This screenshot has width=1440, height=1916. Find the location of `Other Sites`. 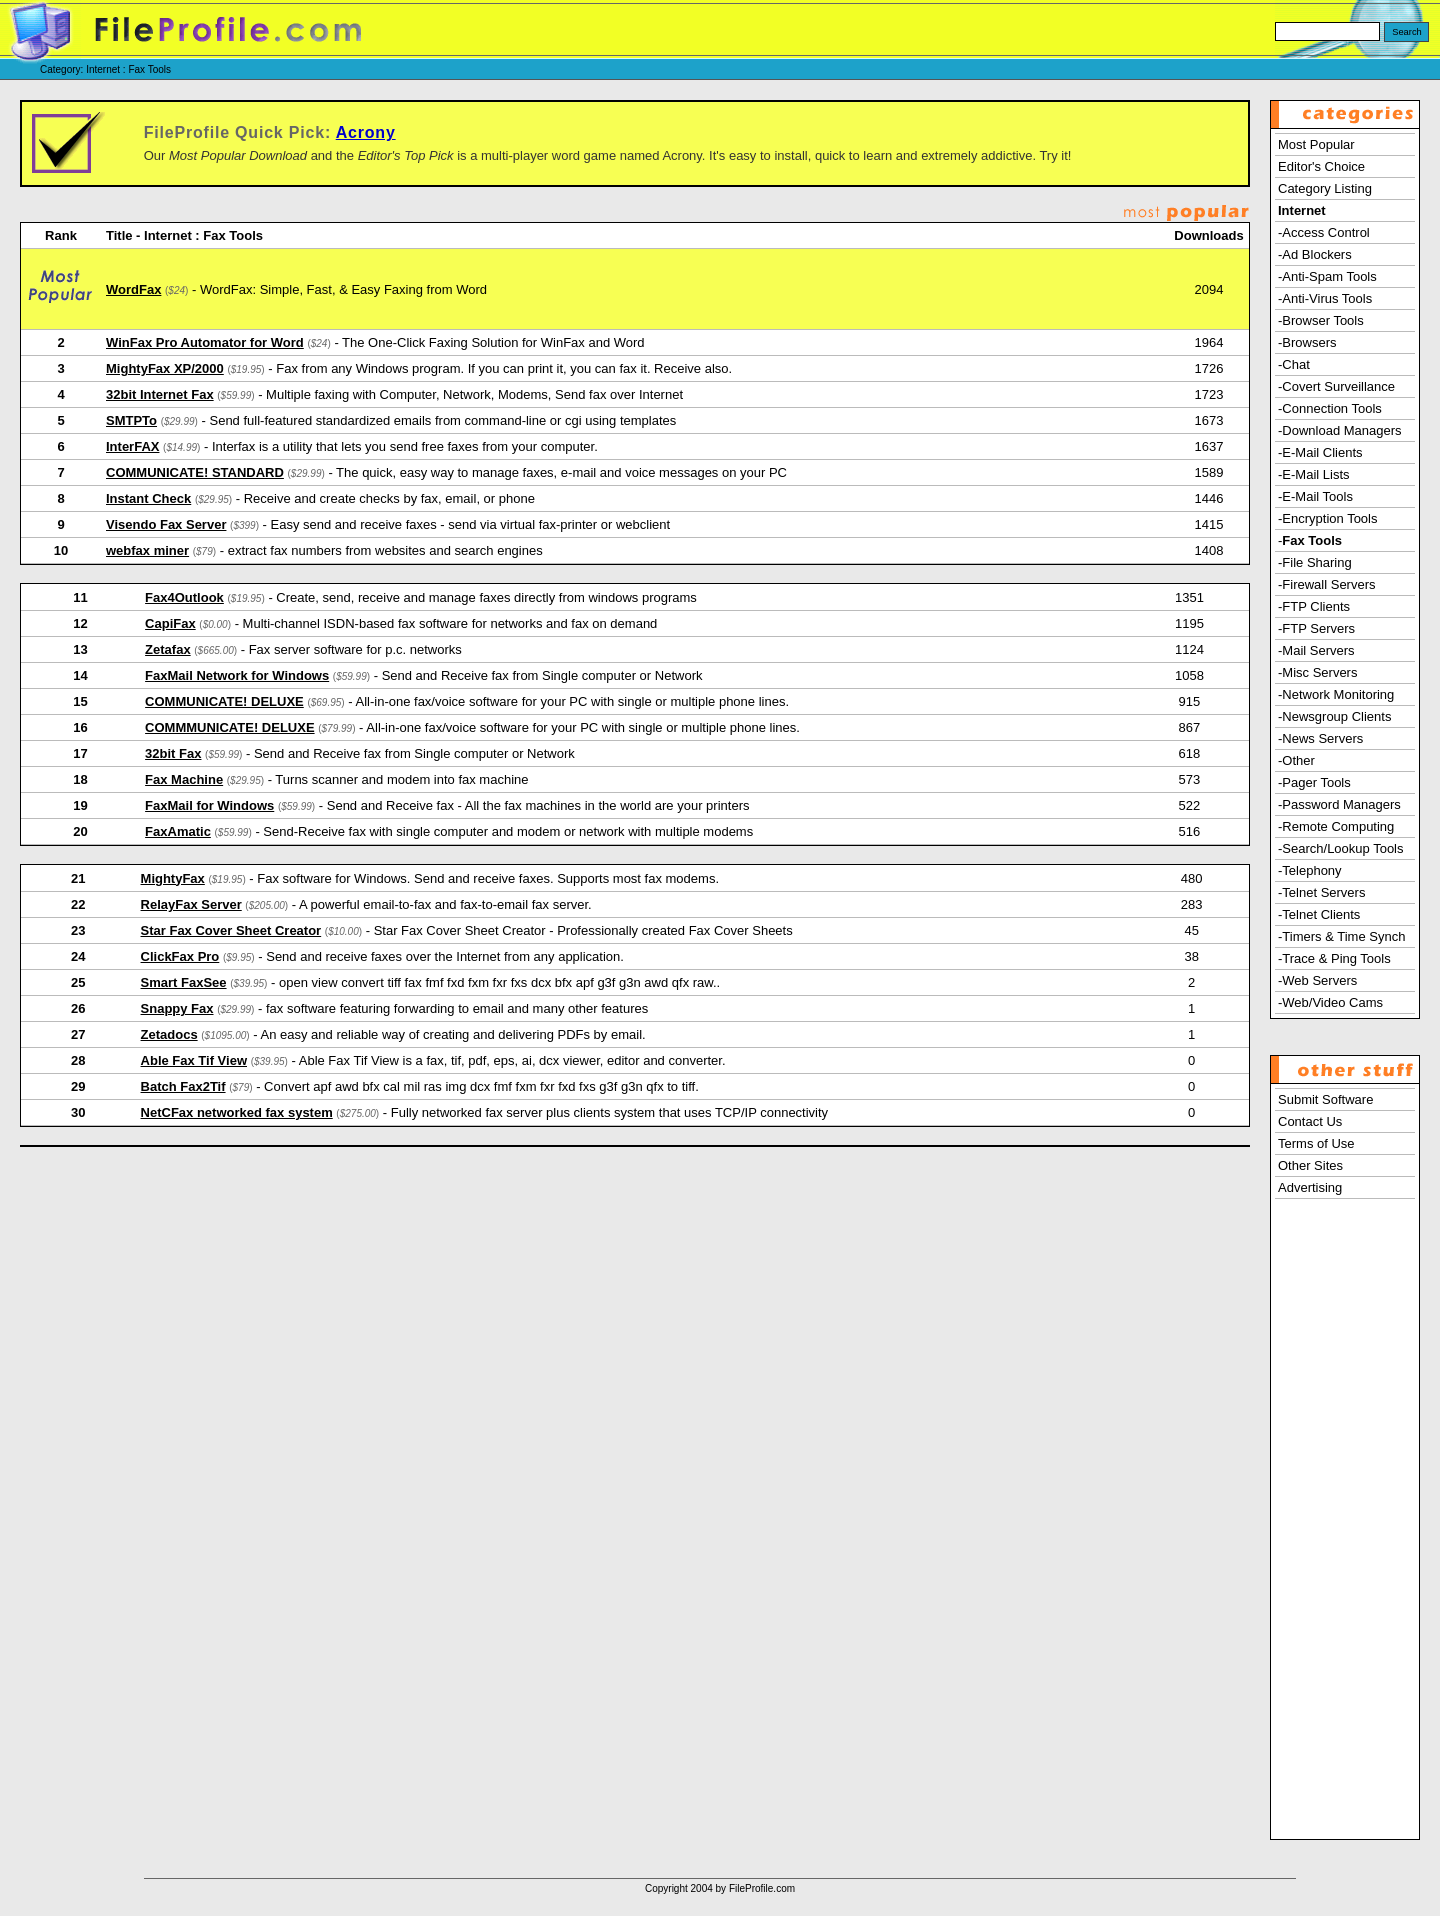

Other Sites is located at coordinates (1310, 1165).